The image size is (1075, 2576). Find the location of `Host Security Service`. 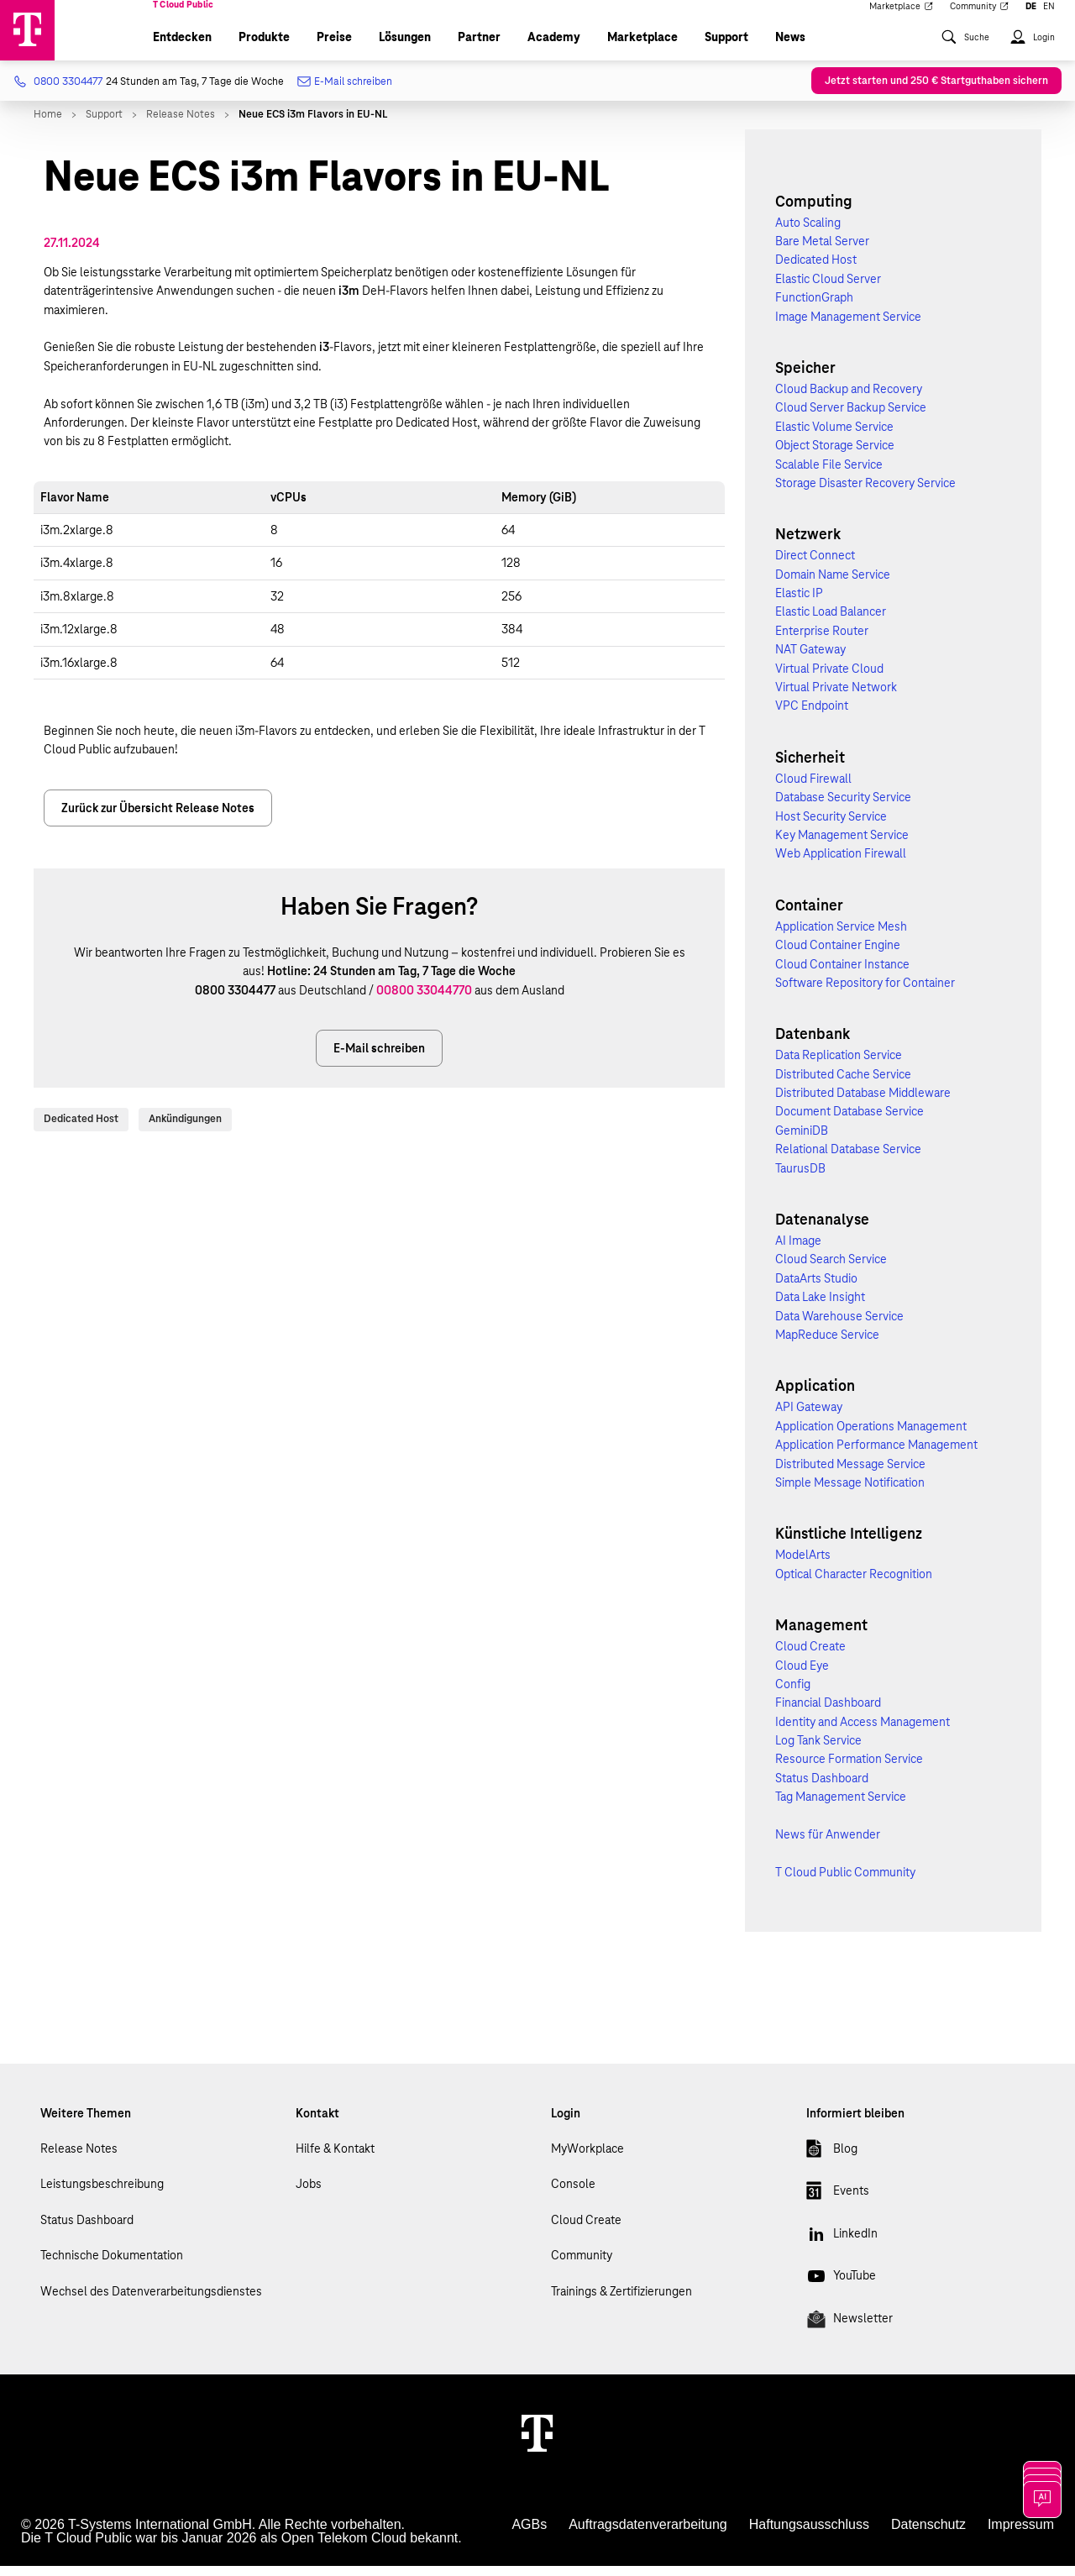

Host Security Service is located at coordinates (831, 826).